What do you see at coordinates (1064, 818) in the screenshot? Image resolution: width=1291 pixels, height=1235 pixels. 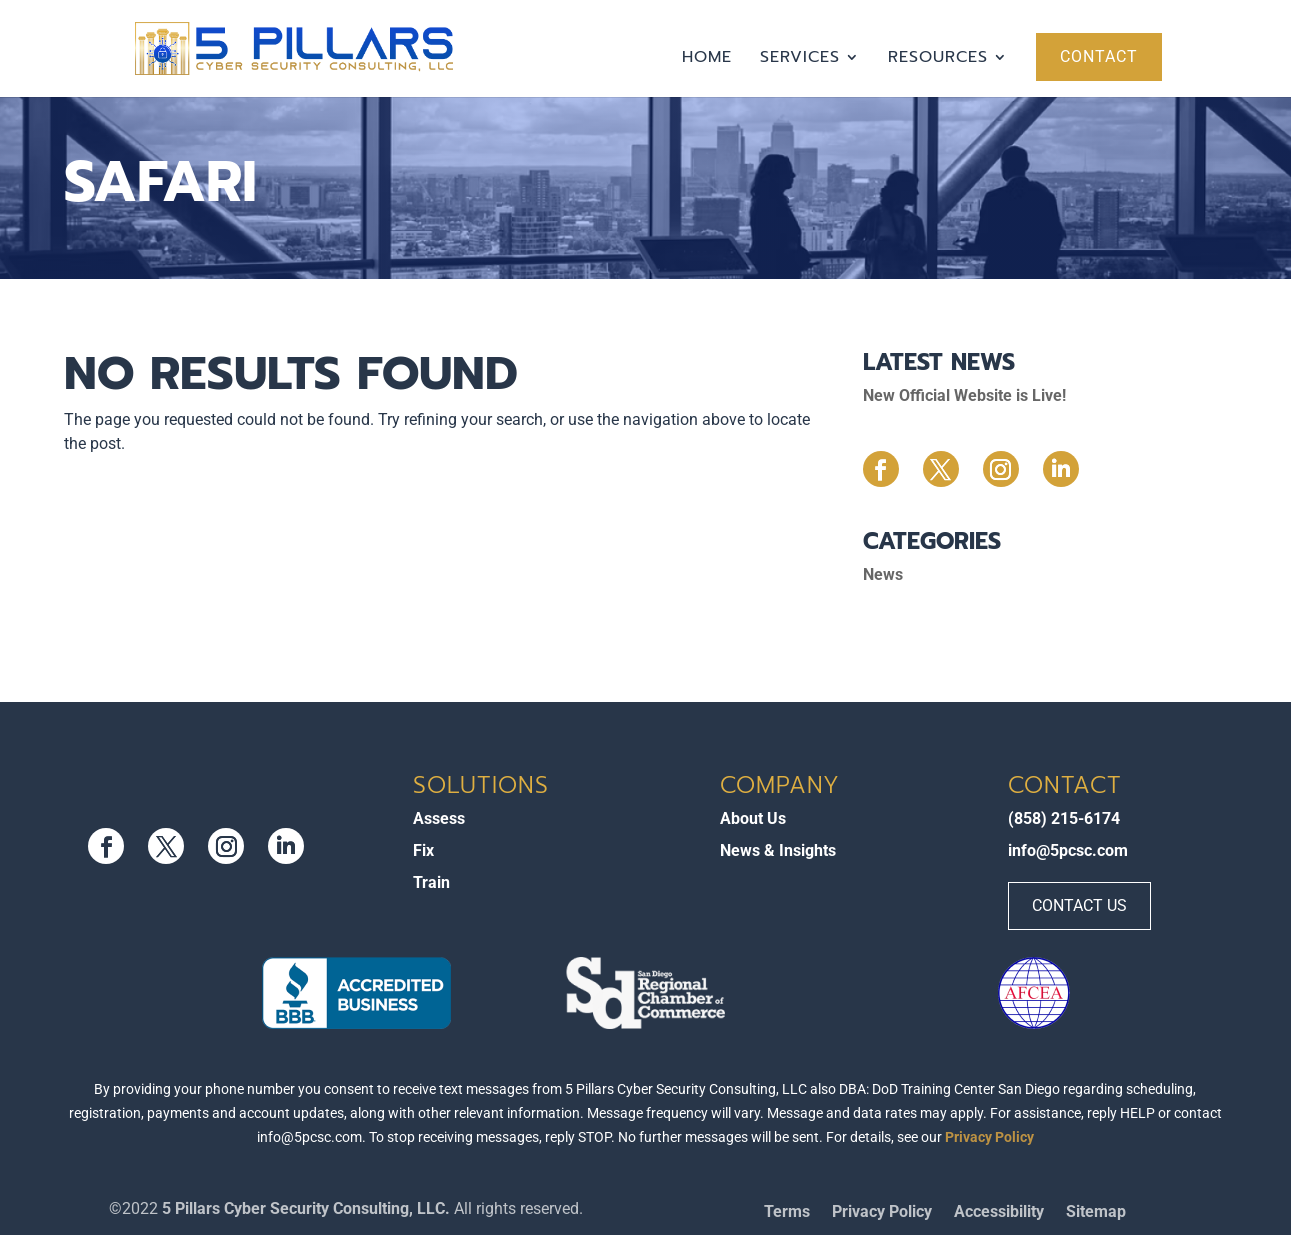 I see `(858) 215-6174` at bounding box center [1064, 818].